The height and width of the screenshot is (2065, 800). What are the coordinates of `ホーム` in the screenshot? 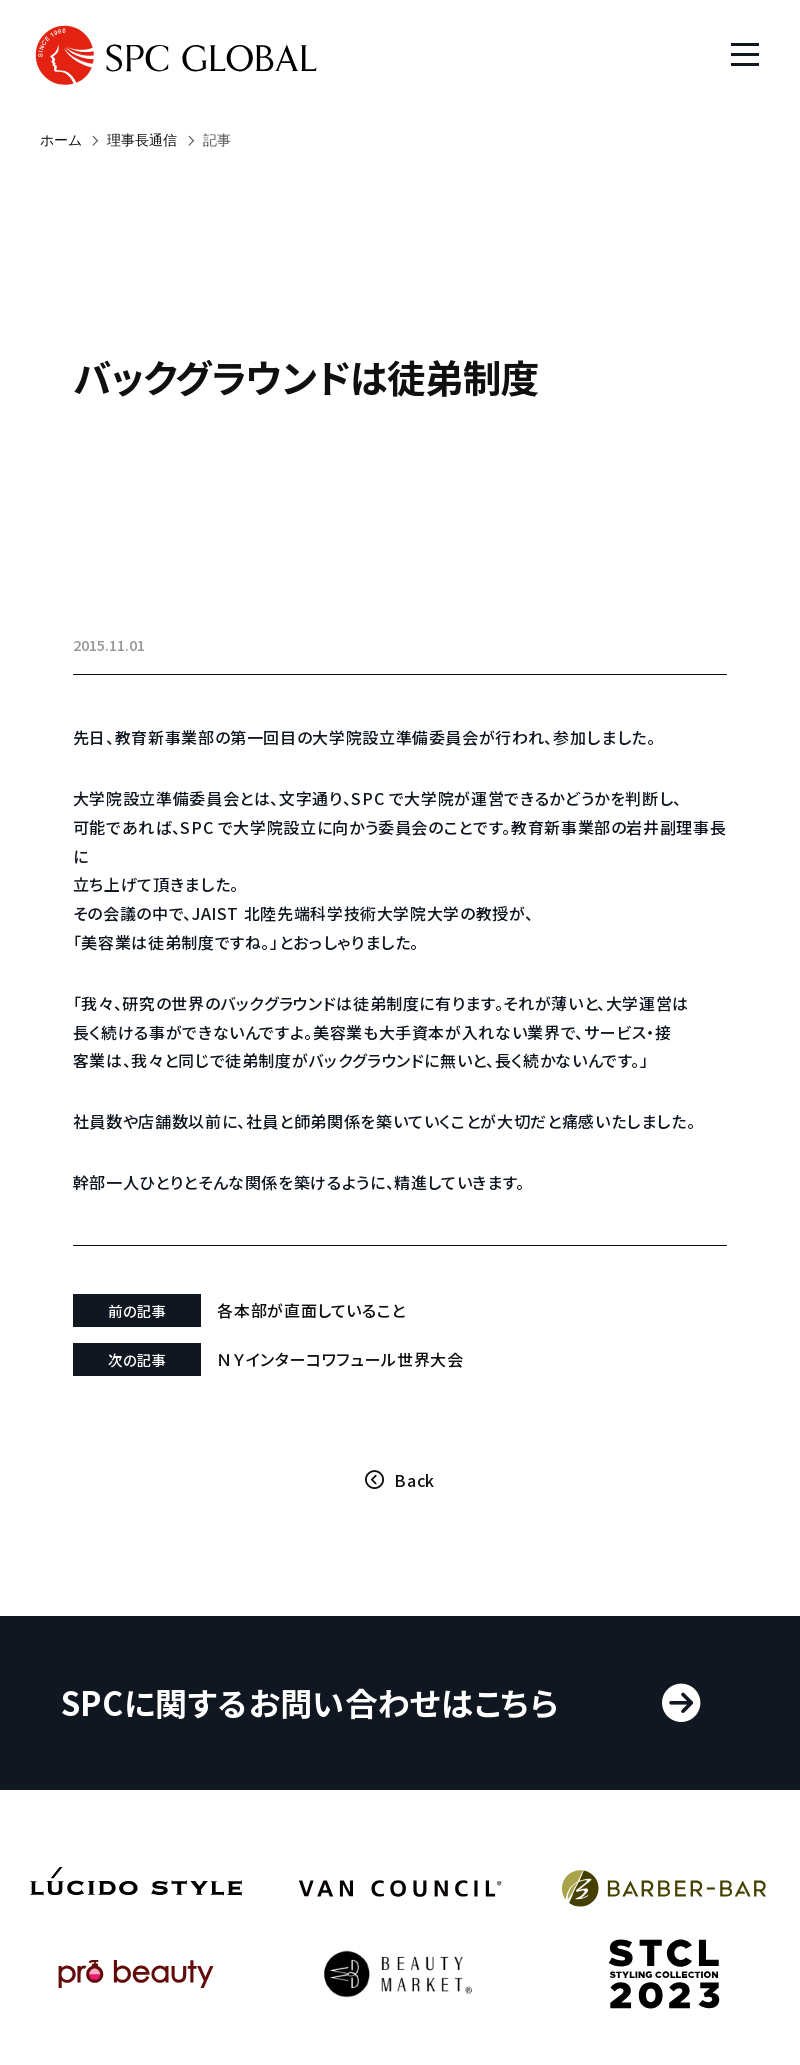 It's located at (61, 140).